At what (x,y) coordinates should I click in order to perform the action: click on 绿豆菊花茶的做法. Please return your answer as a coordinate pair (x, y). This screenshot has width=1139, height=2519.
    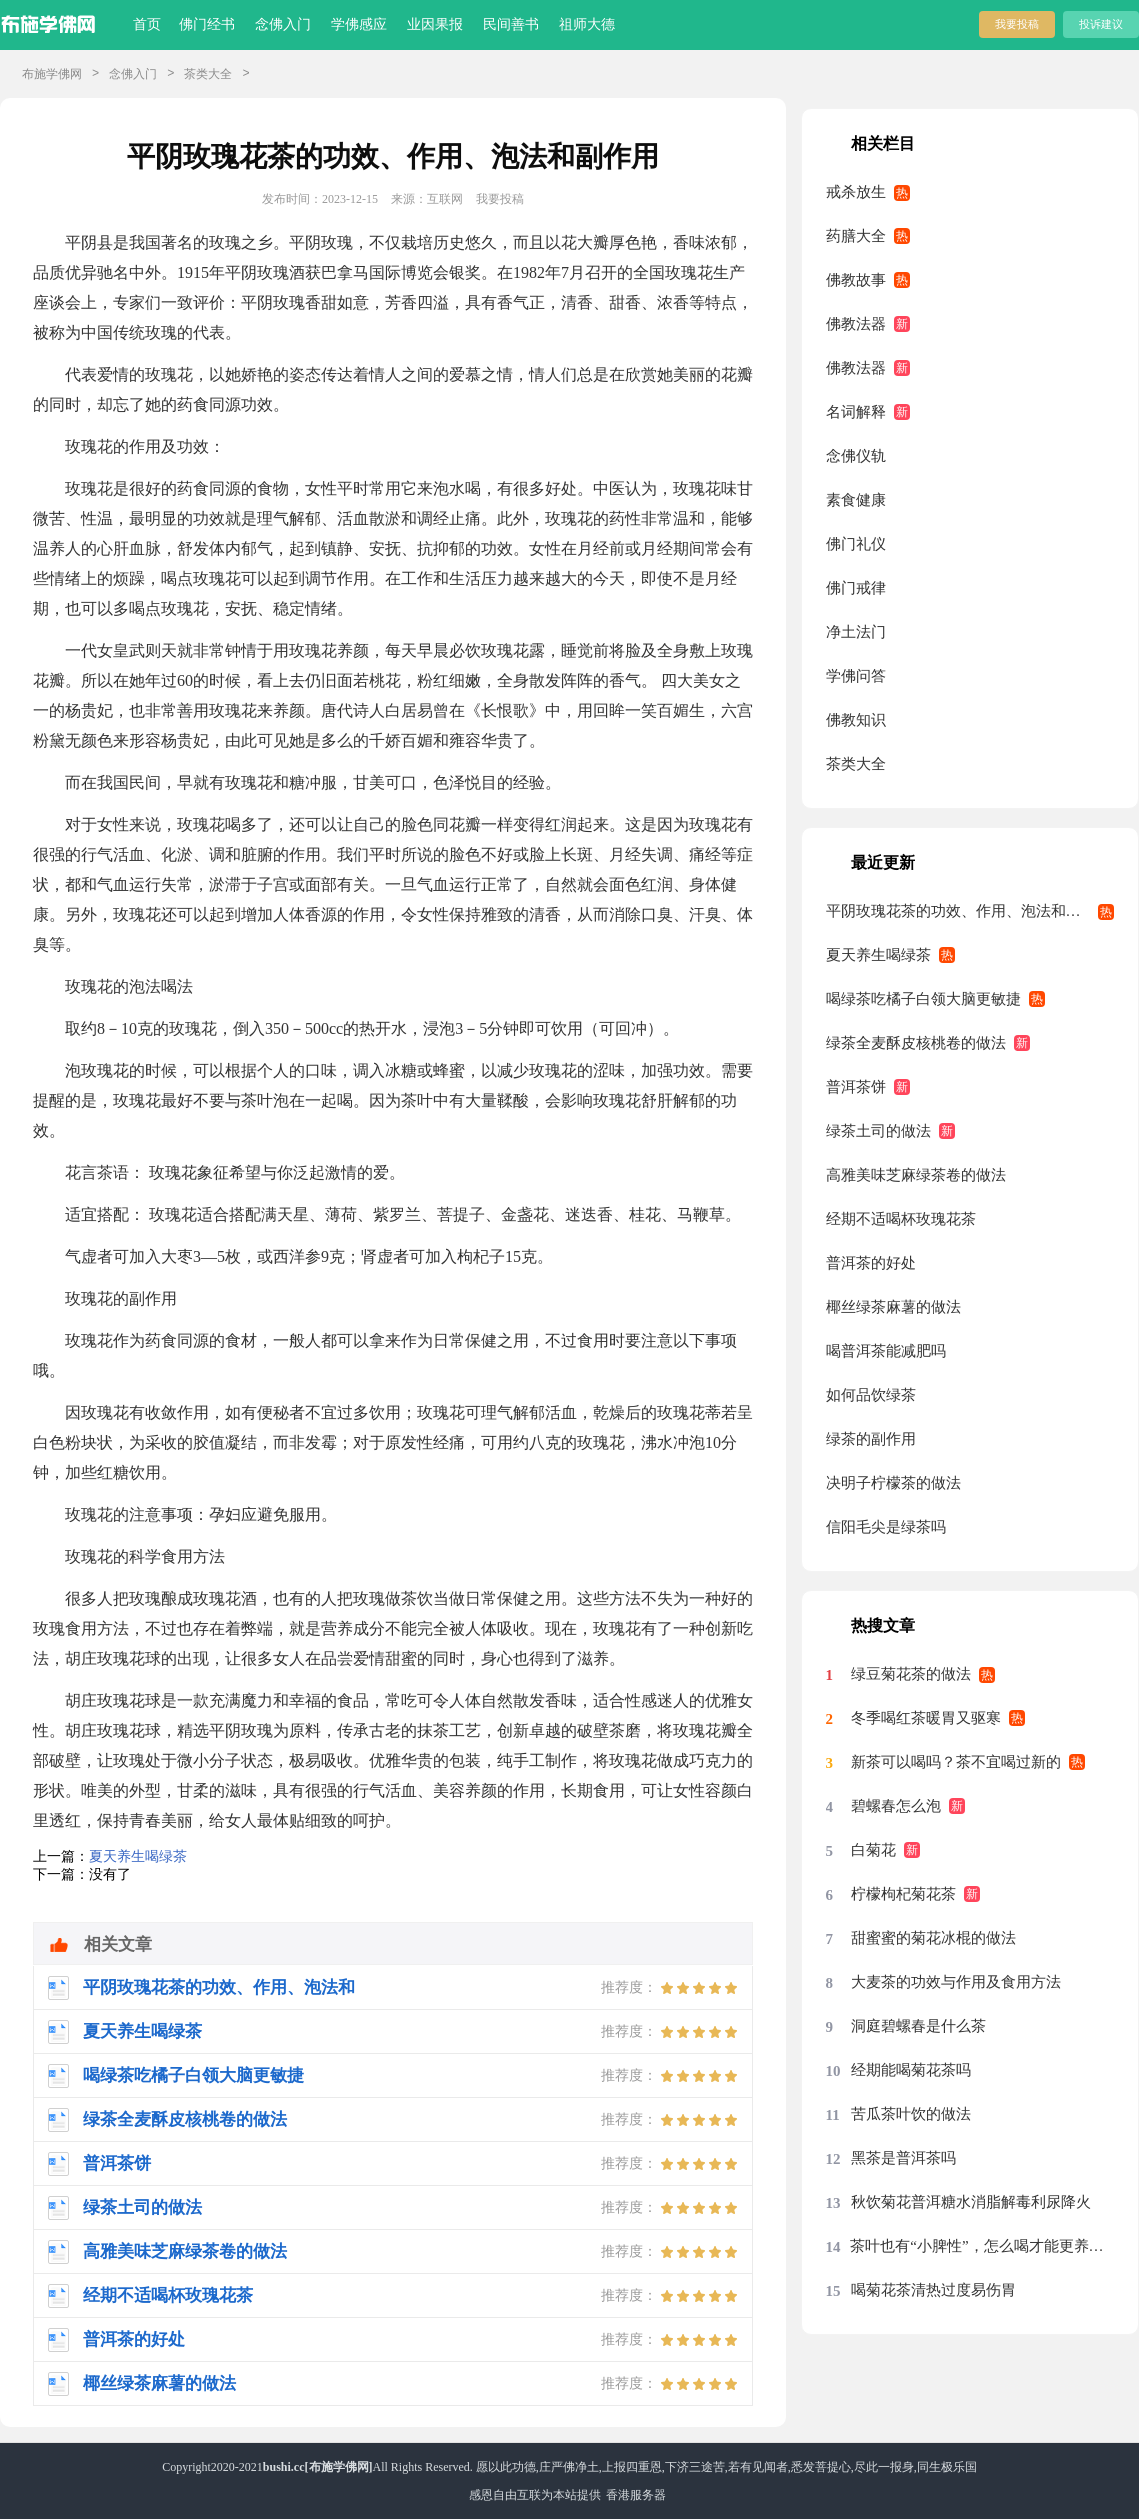
    Looking at the image, I should click on (911, 1674).